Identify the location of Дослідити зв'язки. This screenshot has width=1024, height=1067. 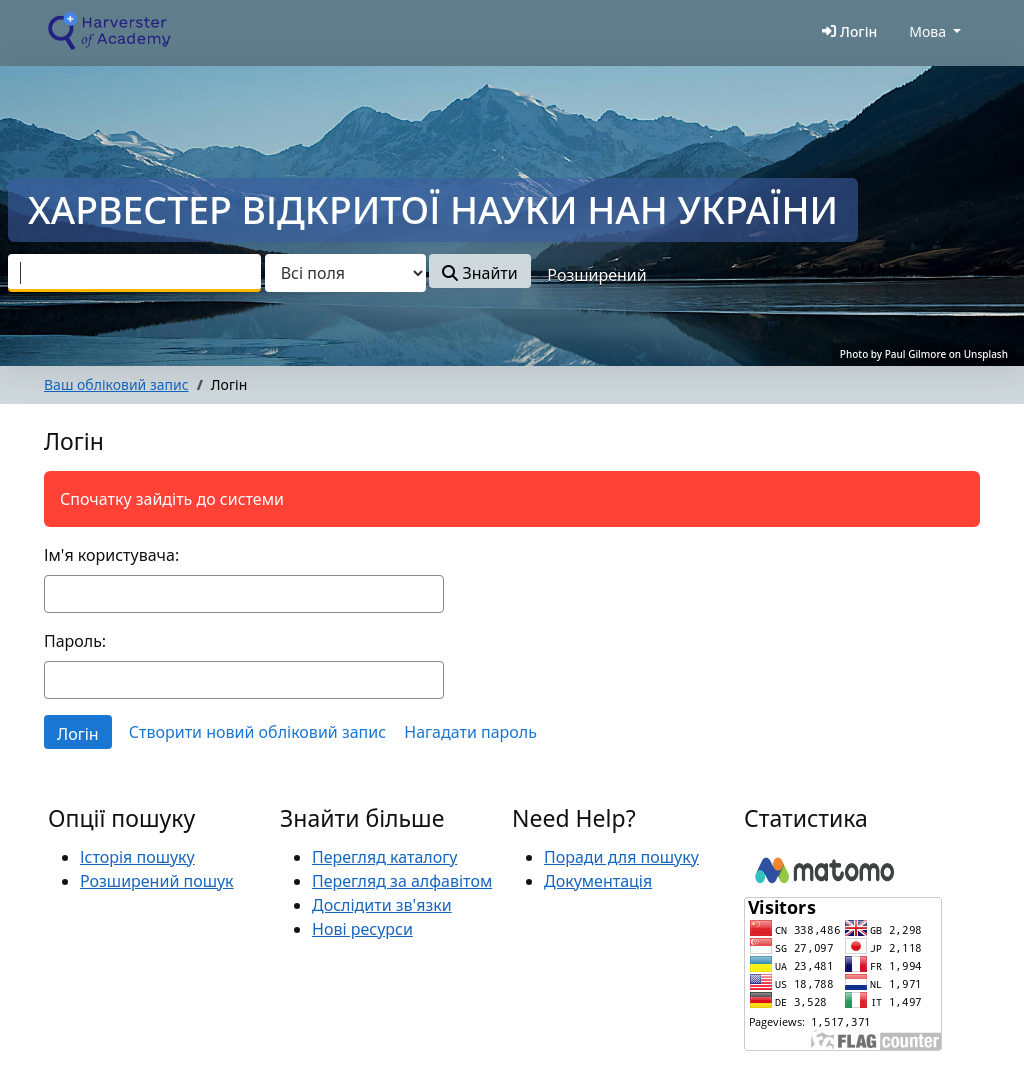
(382, 905).